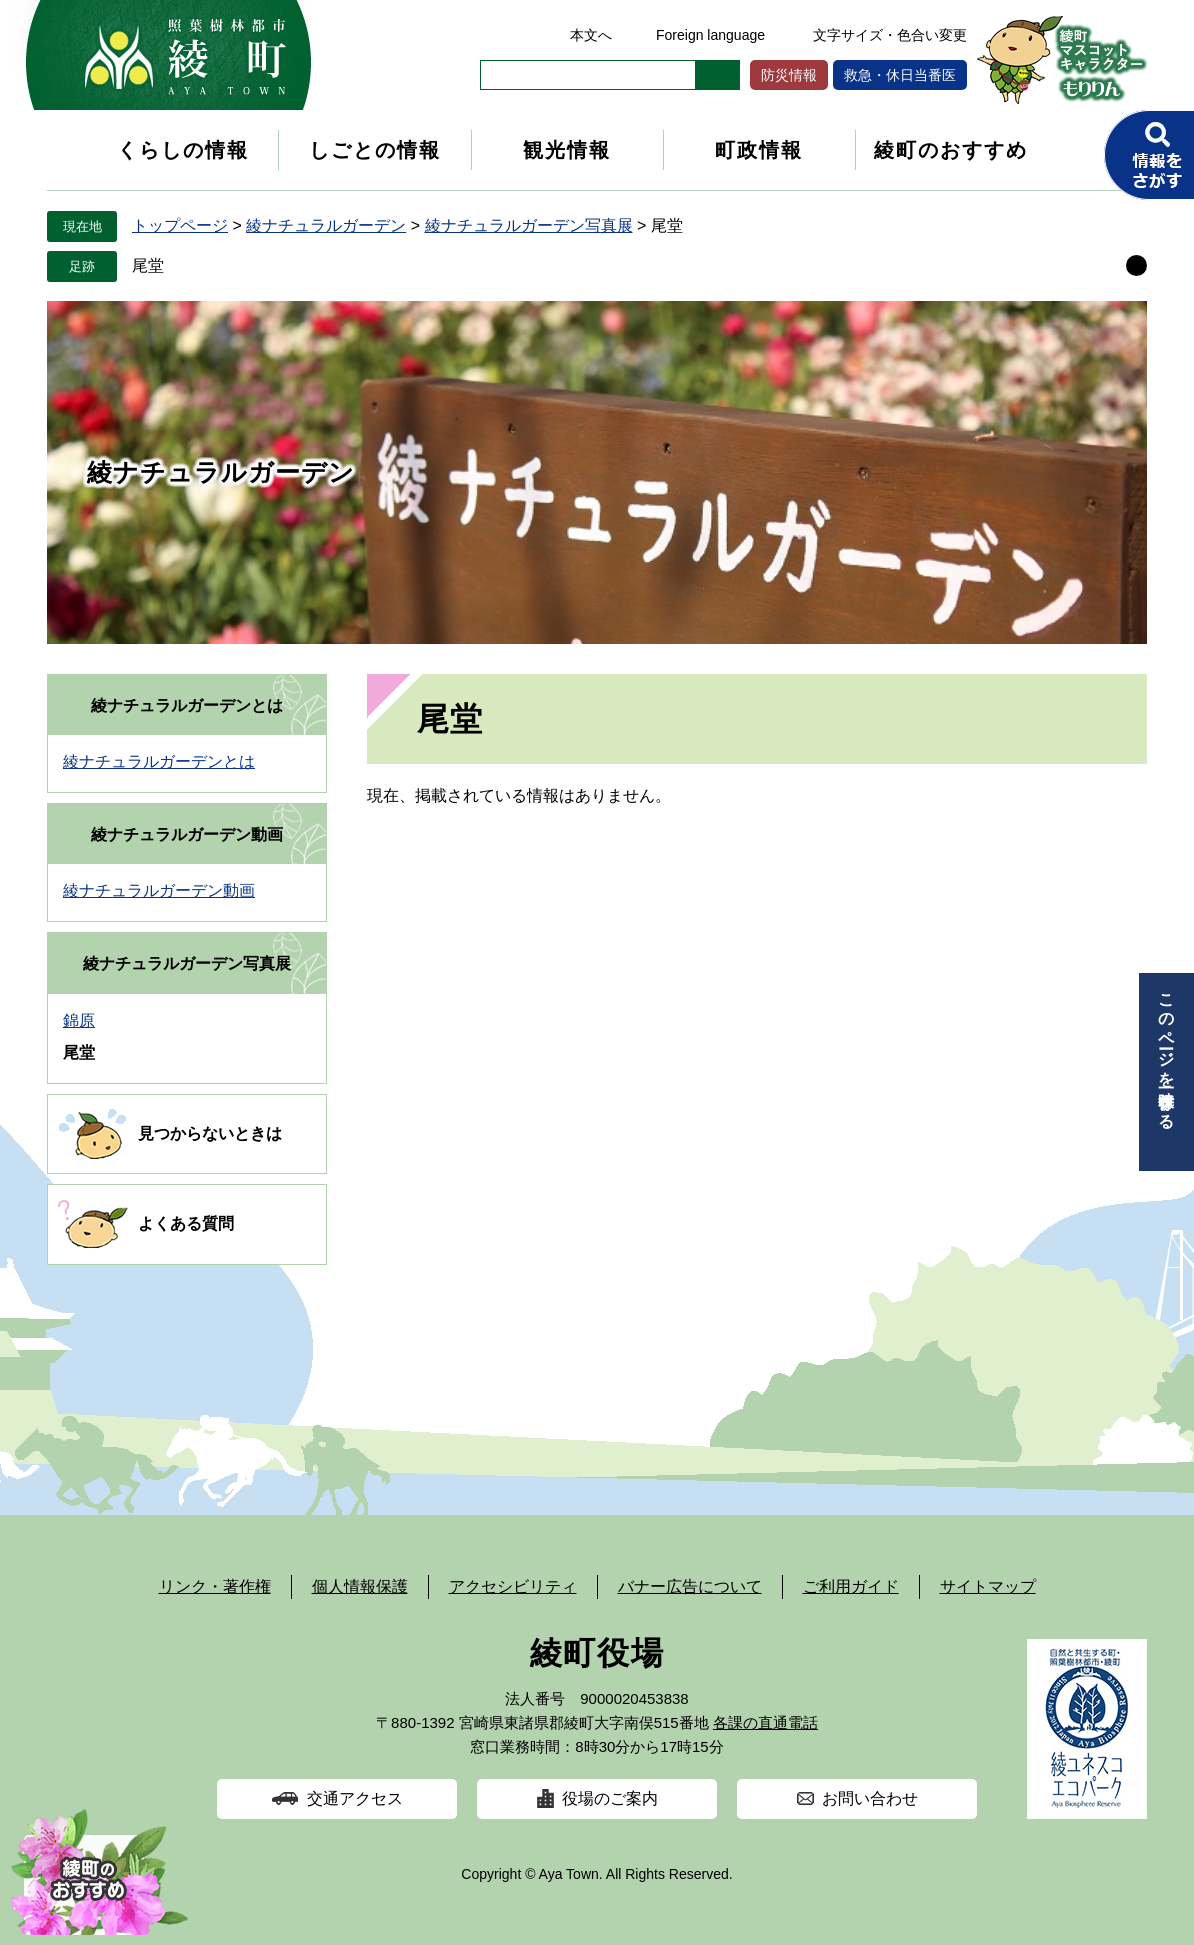  I want to click on 文字サイズ・色合い変更, so click(890, 35).